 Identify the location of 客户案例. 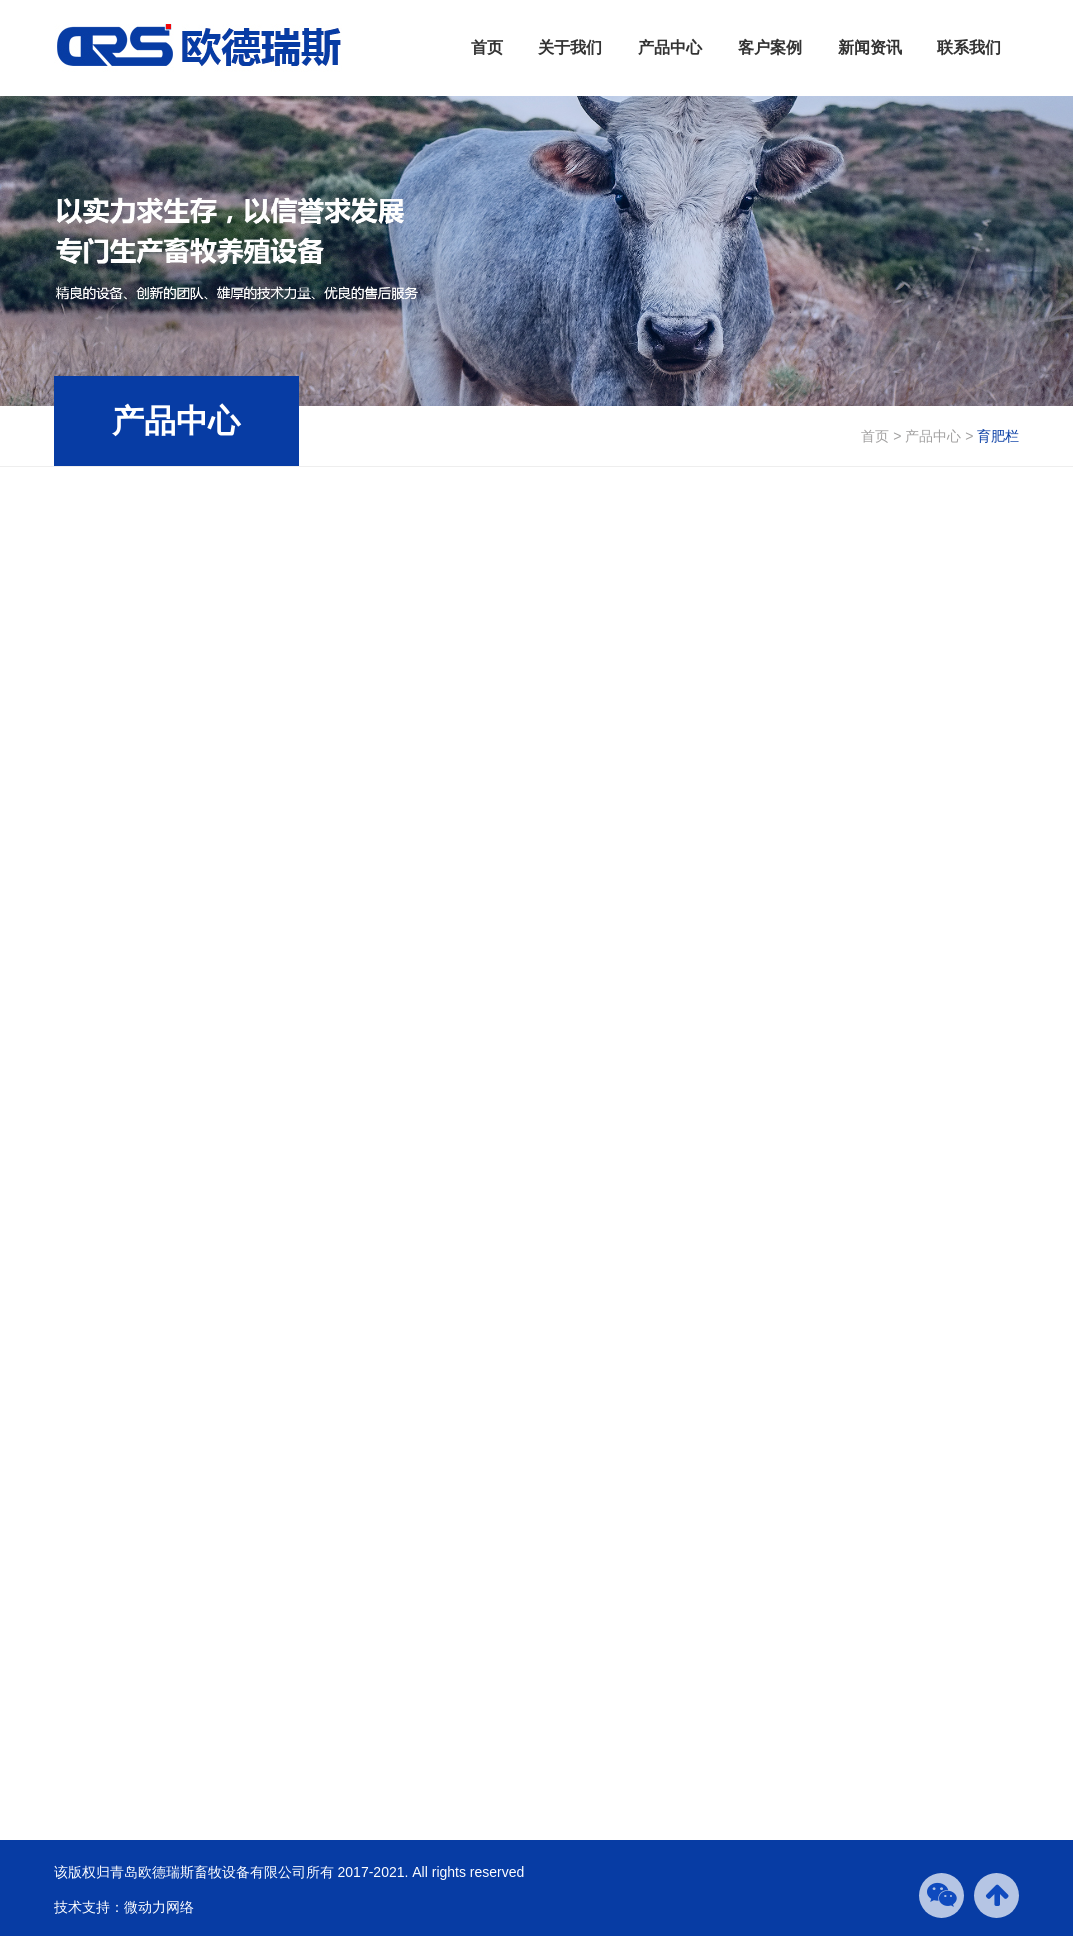
(770, 47).